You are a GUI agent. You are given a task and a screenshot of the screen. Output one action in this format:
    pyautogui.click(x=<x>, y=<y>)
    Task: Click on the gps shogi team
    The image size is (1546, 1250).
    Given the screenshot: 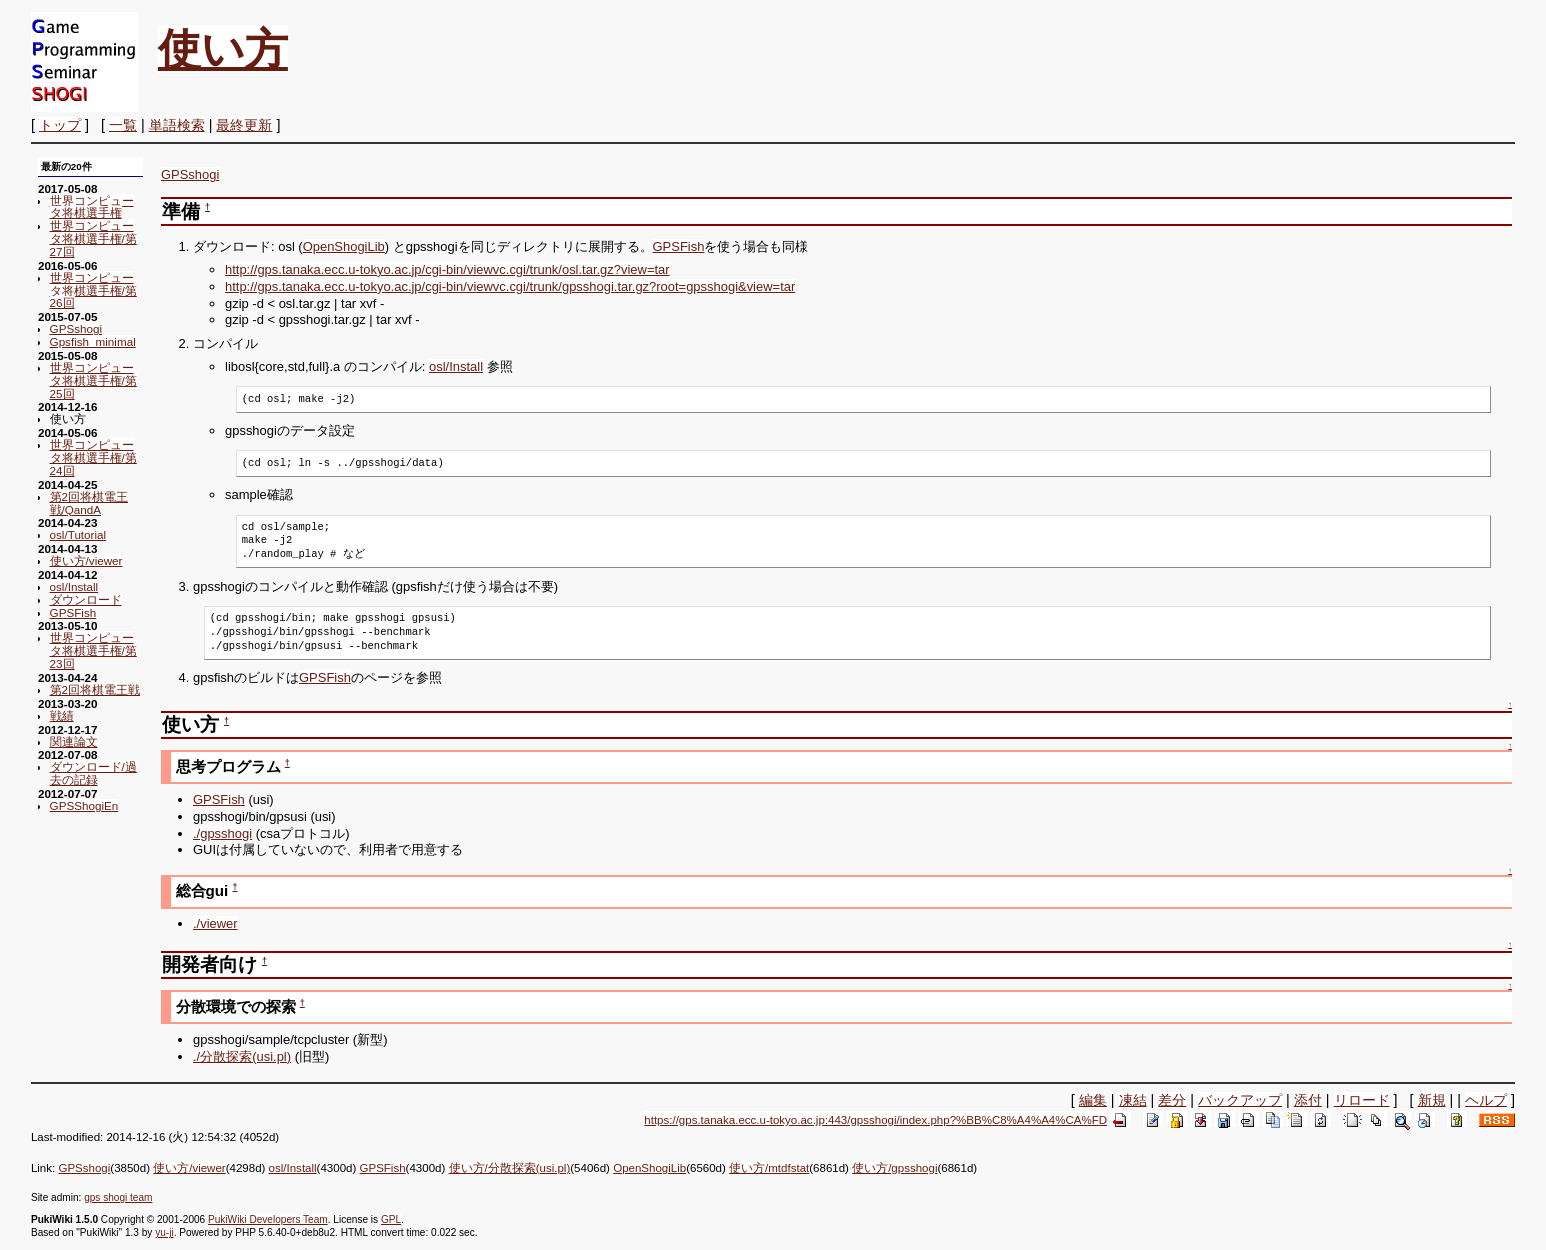 What is the action you would take?
    pyautogui.click(x=118, y=1197)
    